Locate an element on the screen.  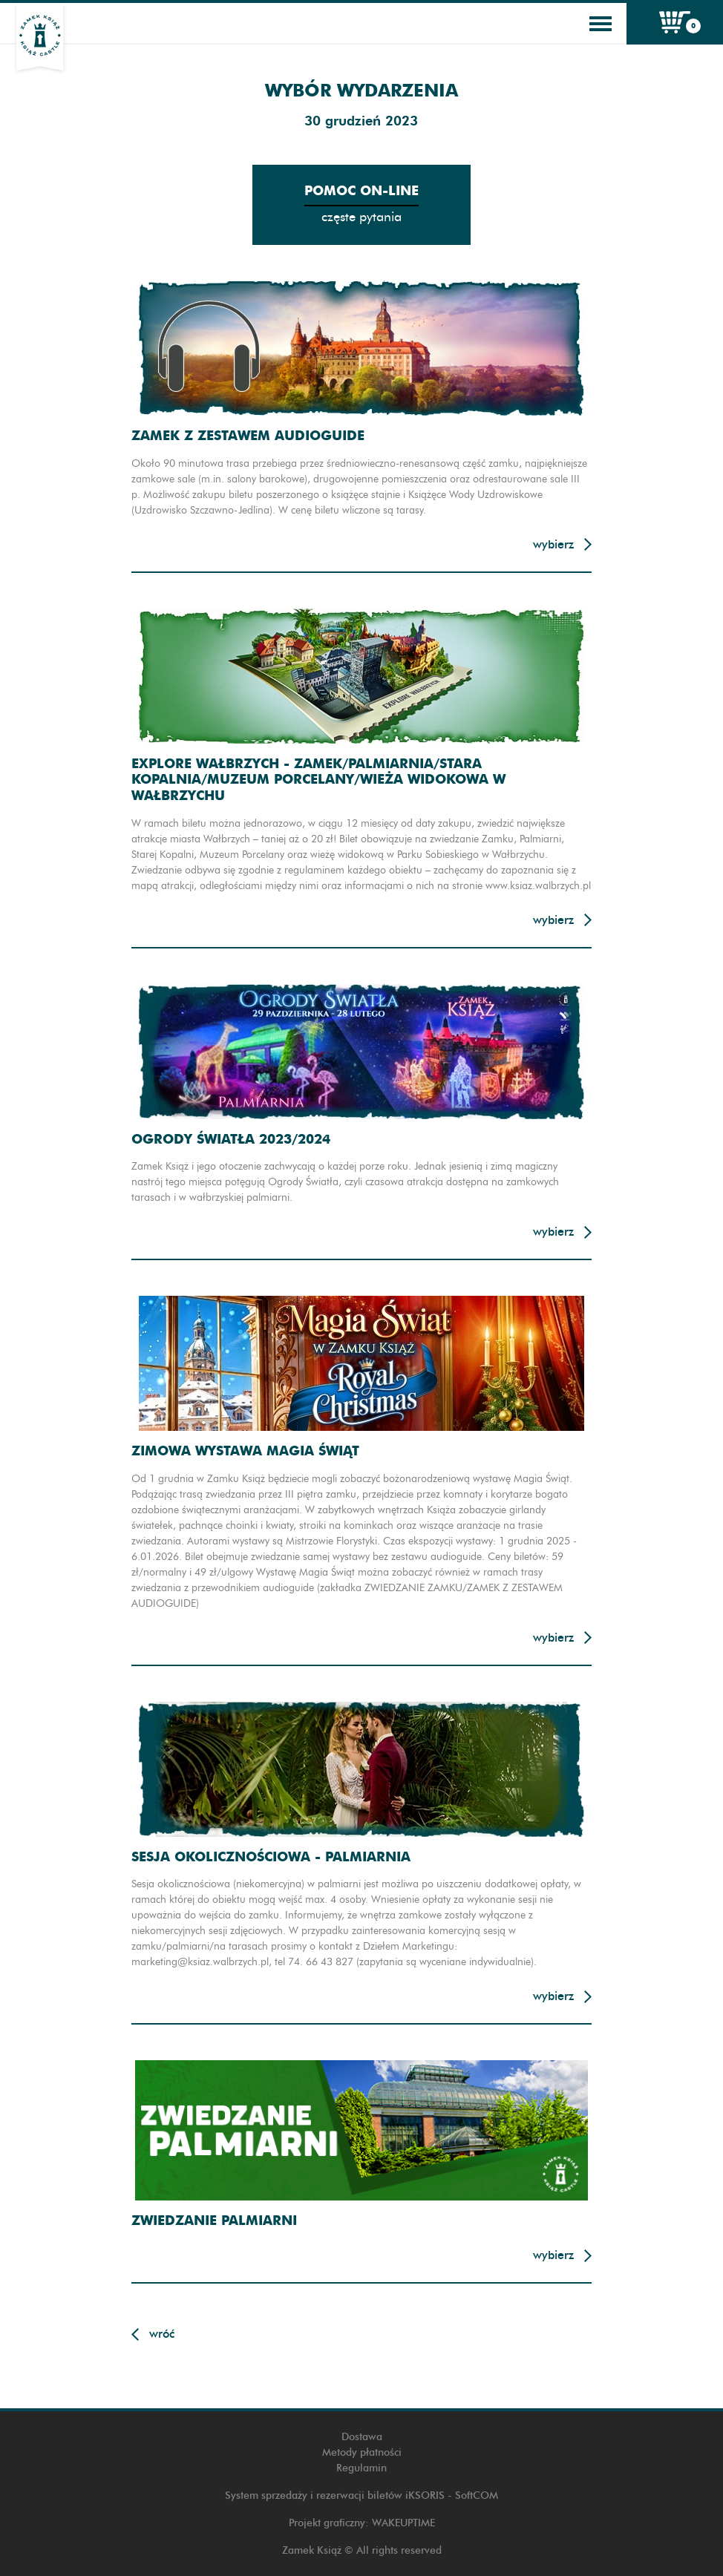
Wróć is located at coordinates (161, 2334).